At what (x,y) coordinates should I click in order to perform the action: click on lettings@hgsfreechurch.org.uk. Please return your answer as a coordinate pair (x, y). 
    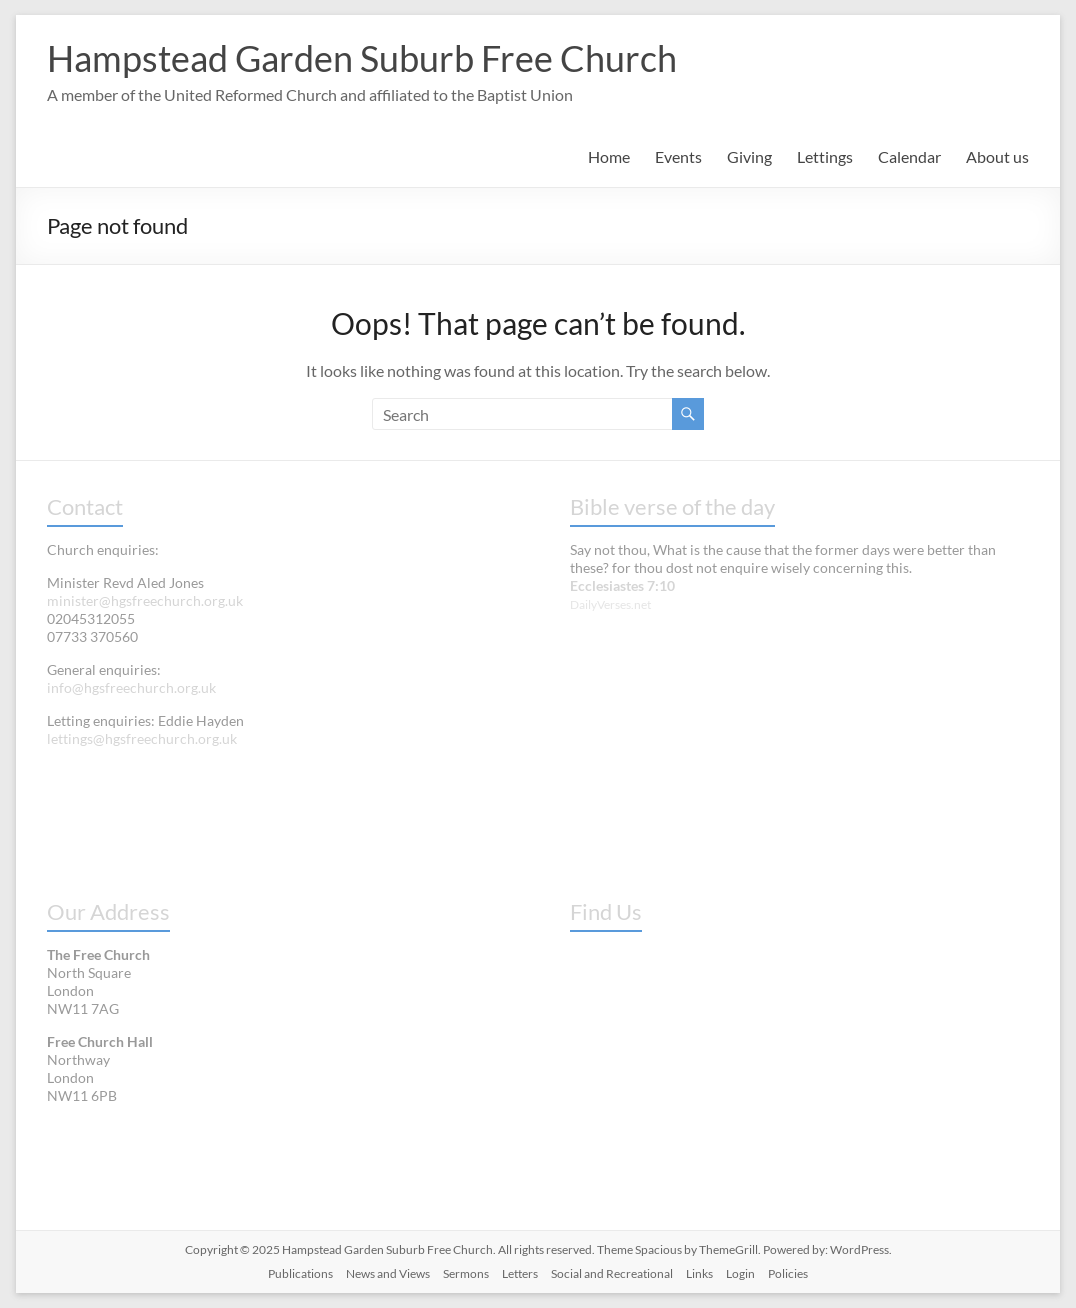
    Looking at the image, I should click on (142, 738).